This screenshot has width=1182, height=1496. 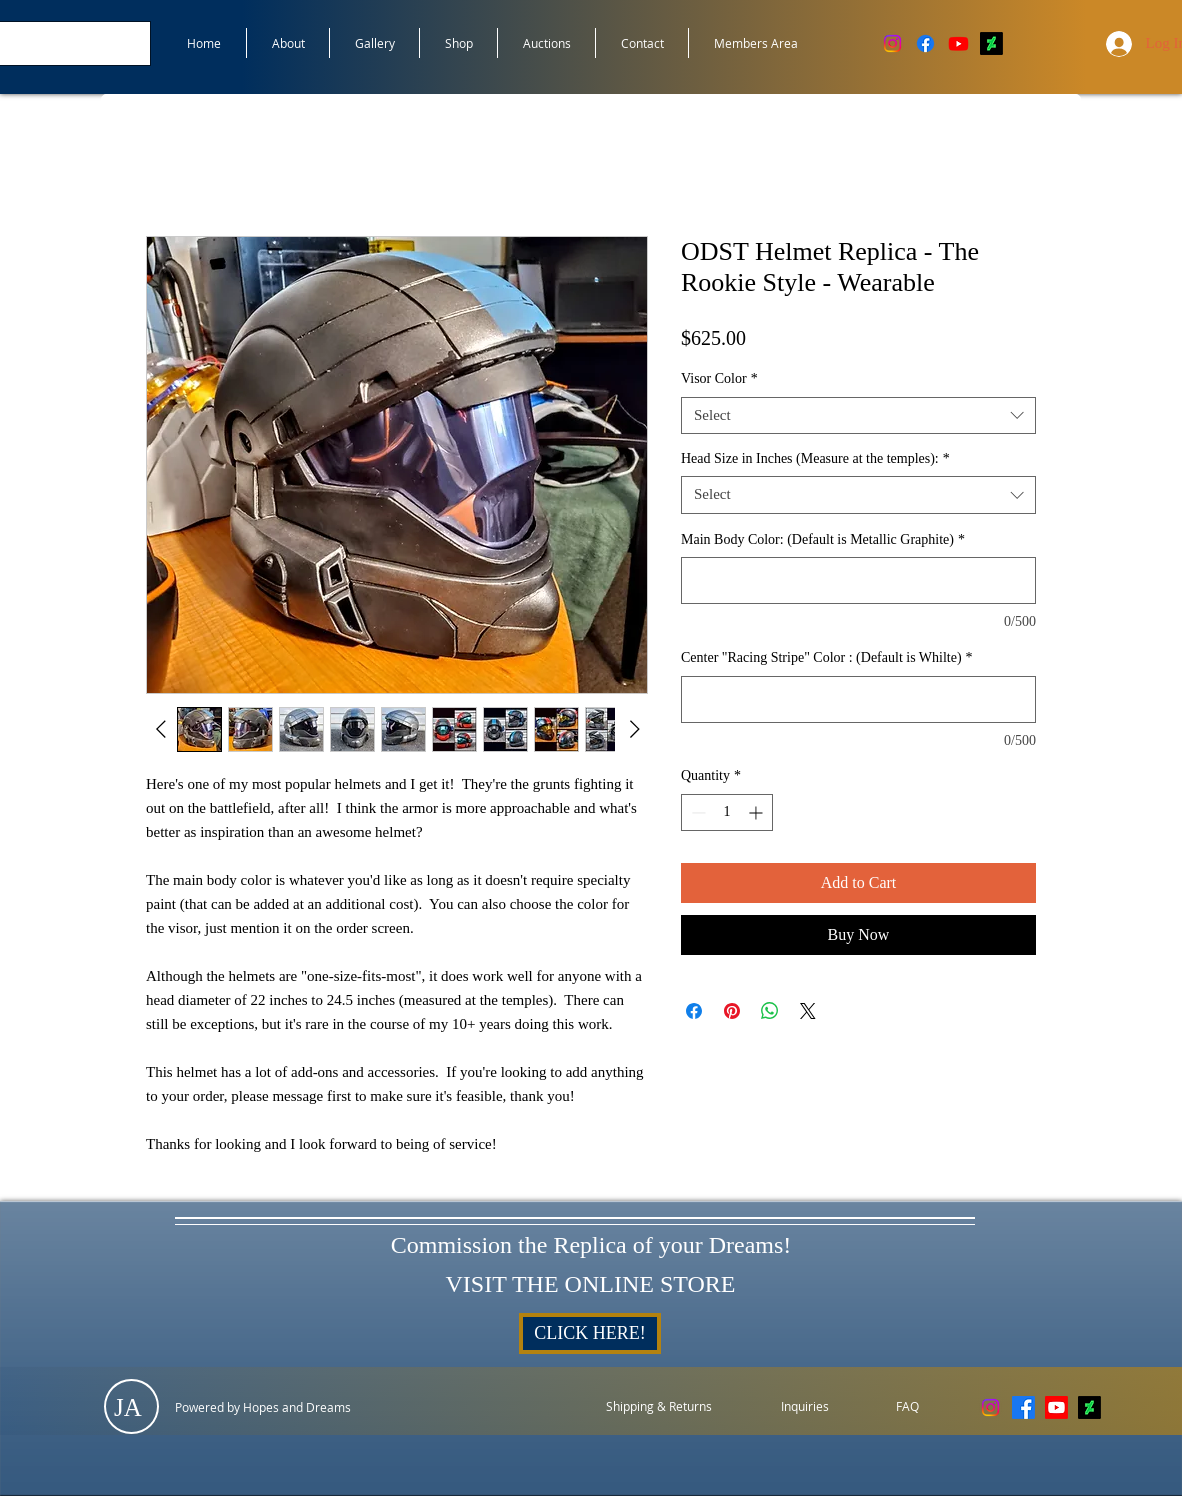 What do you see at coordinates (727, 812) in the screenshot?
I see `[spinbutton]` at bounding box center [727, 812].